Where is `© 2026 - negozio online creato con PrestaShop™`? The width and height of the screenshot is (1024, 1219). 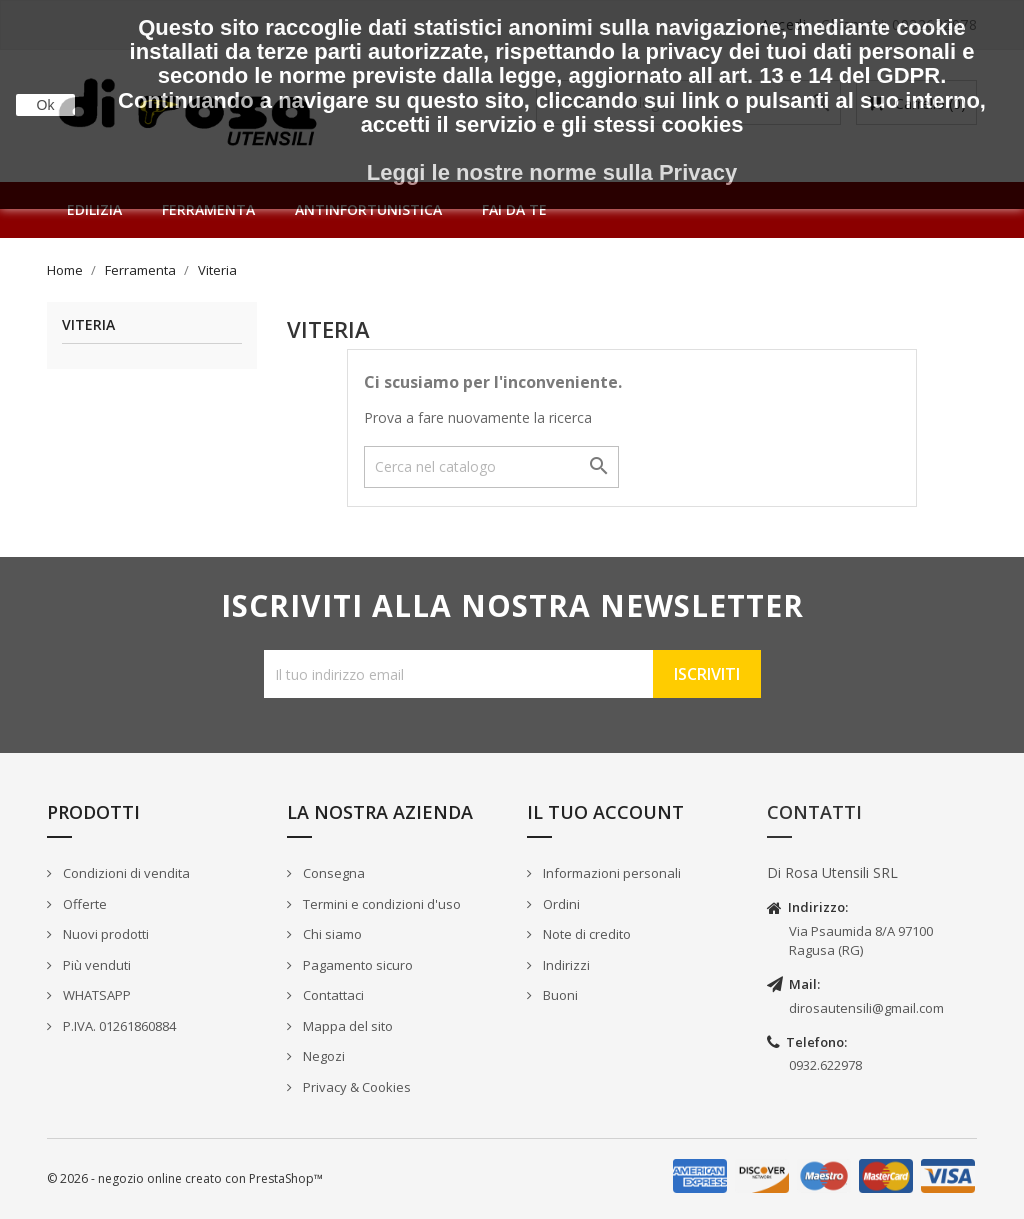
© 2026 - negozio online creato con PrestaShop™ is located at coordinates (185, 1178).